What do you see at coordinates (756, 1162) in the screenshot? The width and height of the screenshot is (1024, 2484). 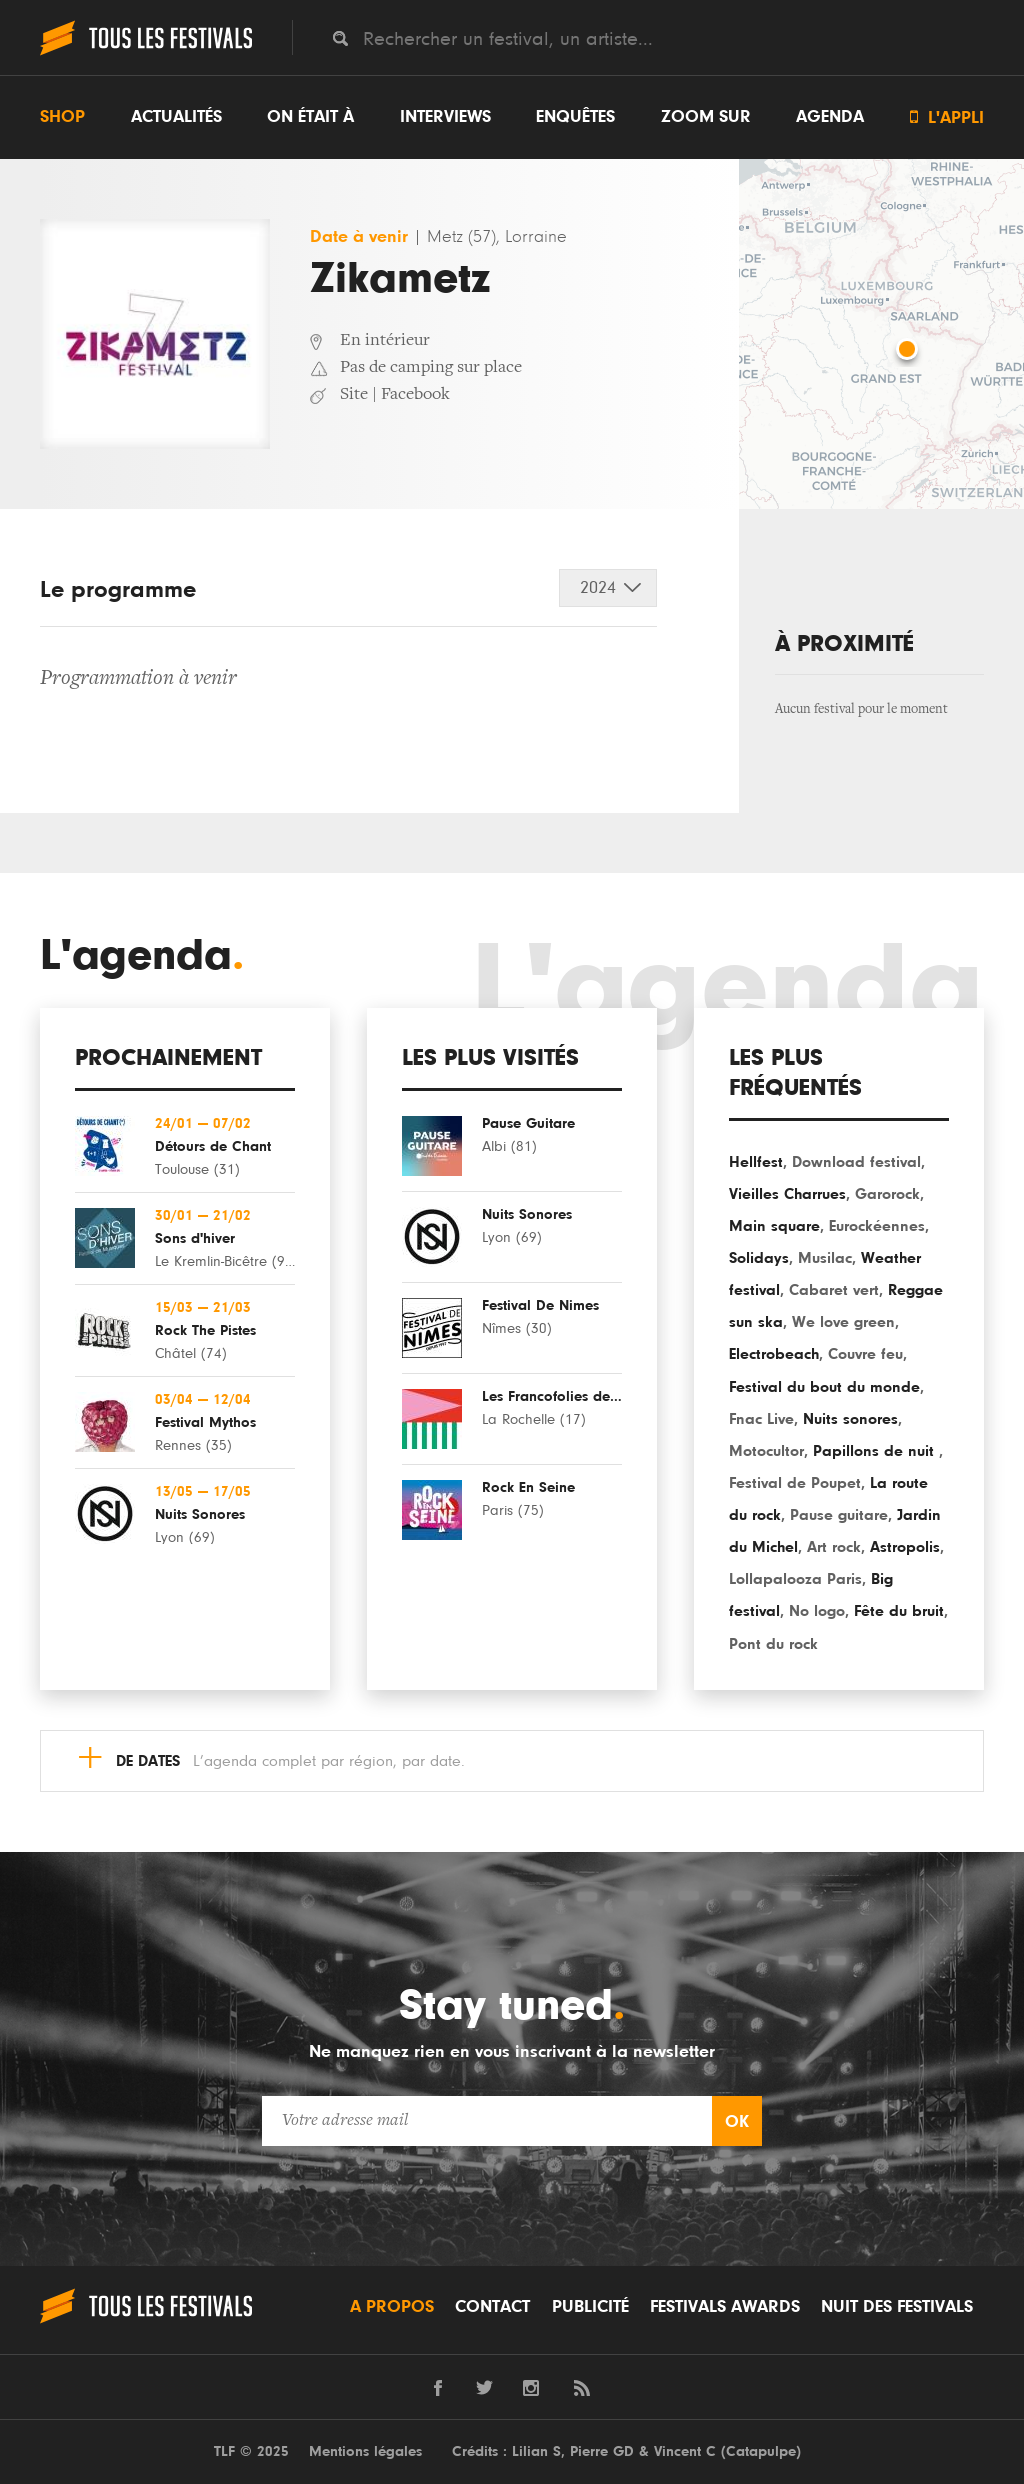 I see `Hellfest` at bounding box center [756, 1162].